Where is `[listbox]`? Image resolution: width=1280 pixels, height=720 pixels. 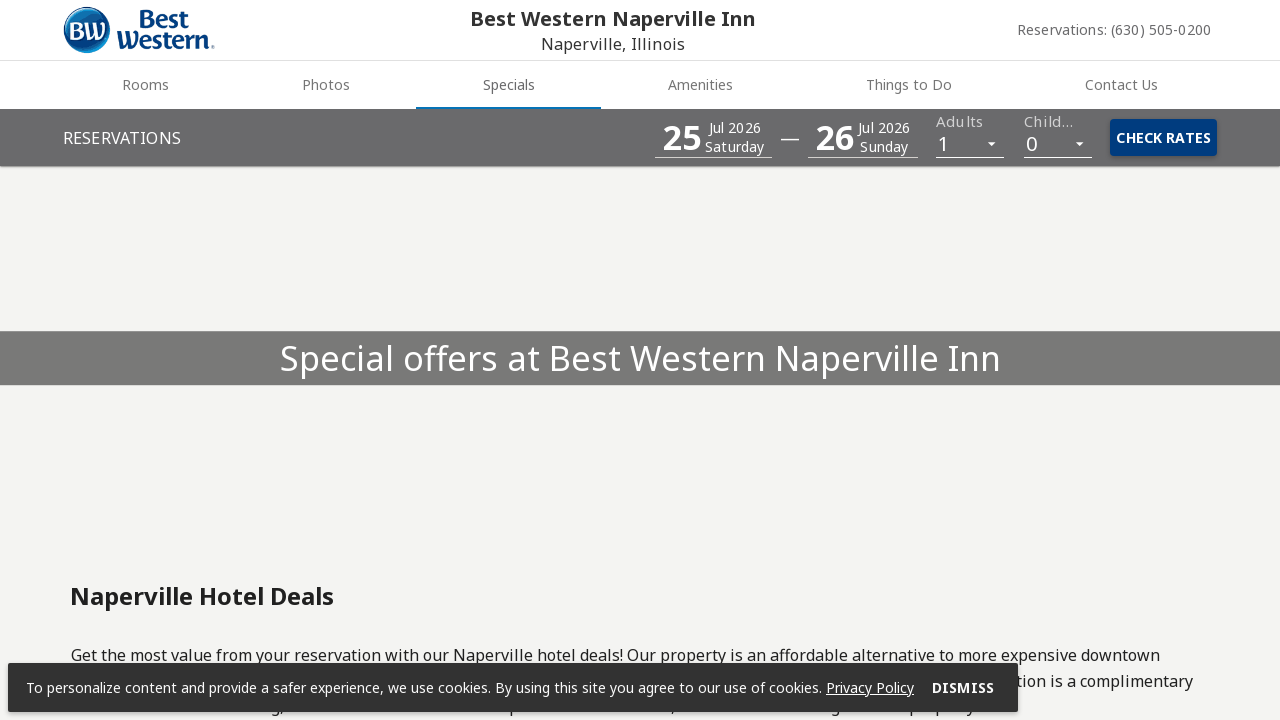 [listbox] is located at coordinates (970, 142).